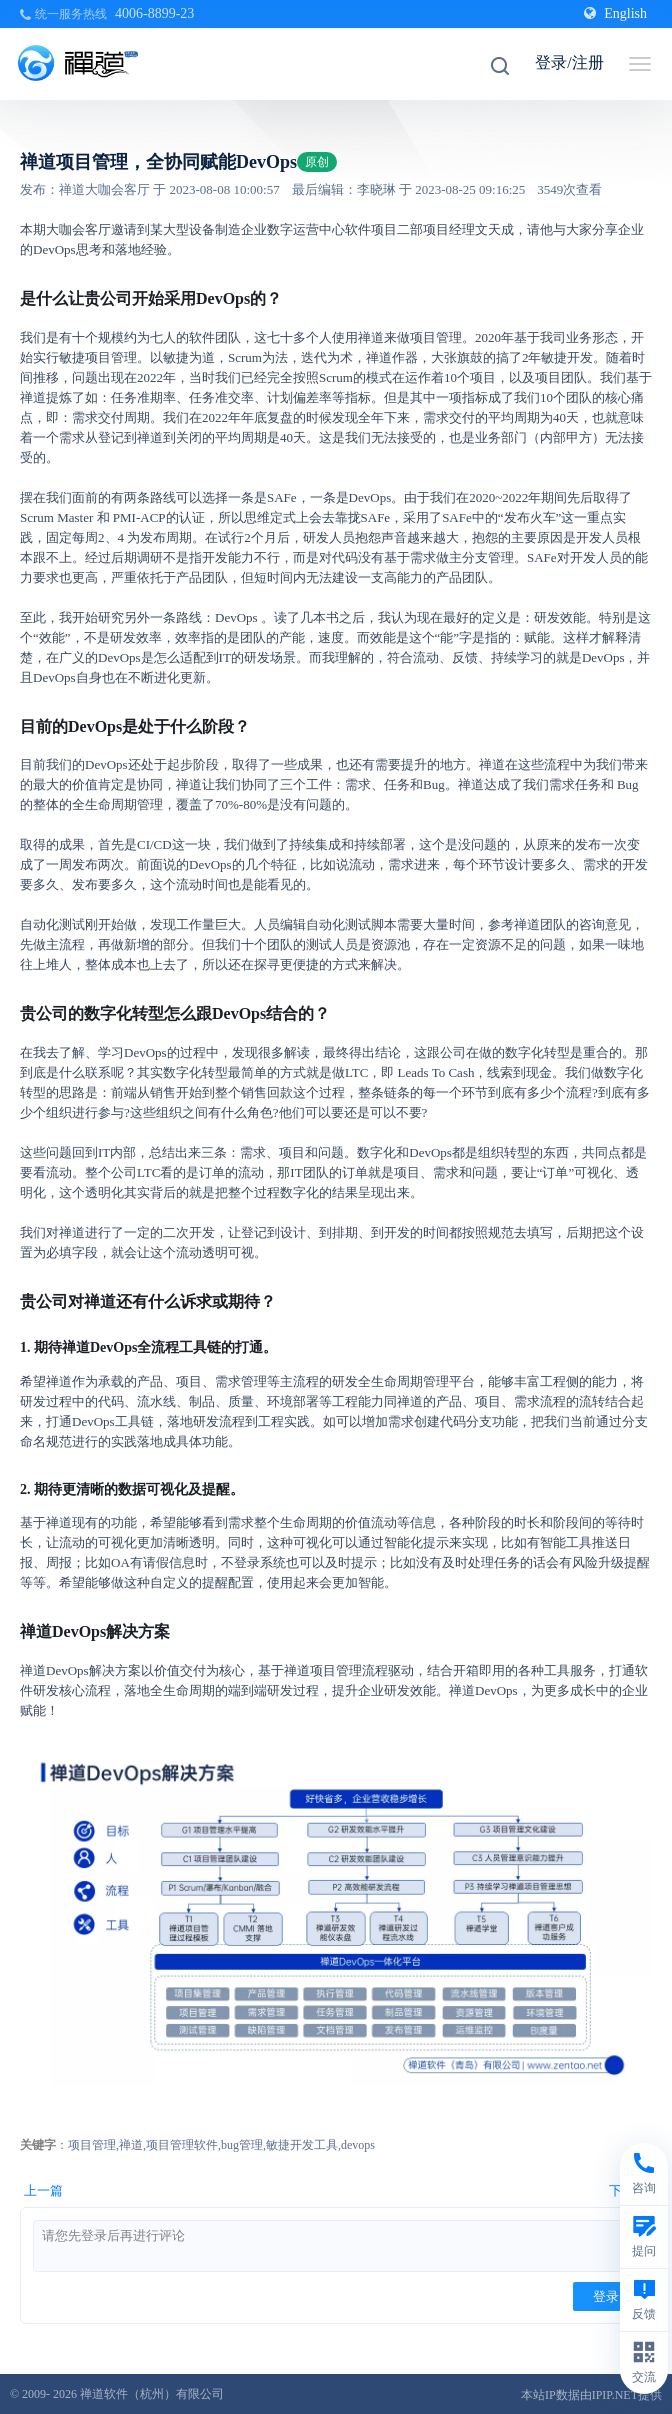 The height and width of the screenshot is (2414, 672). I want to click on 登录, so click(606, 2296).